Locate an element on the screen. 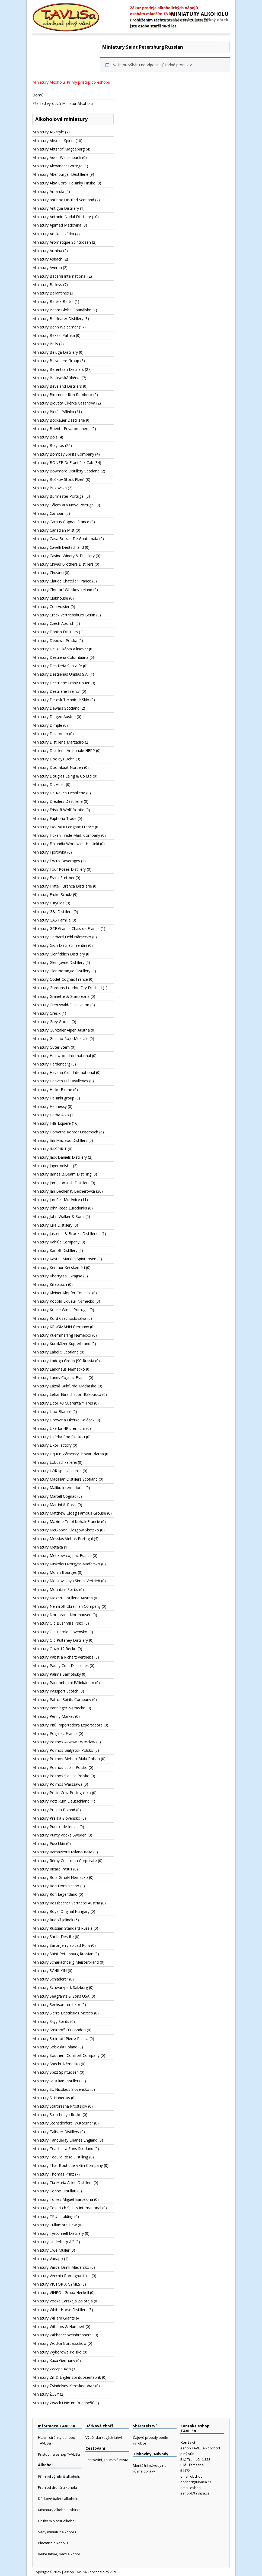  Miniatury Talisker Distillery is located at coordinates (55, 2131).